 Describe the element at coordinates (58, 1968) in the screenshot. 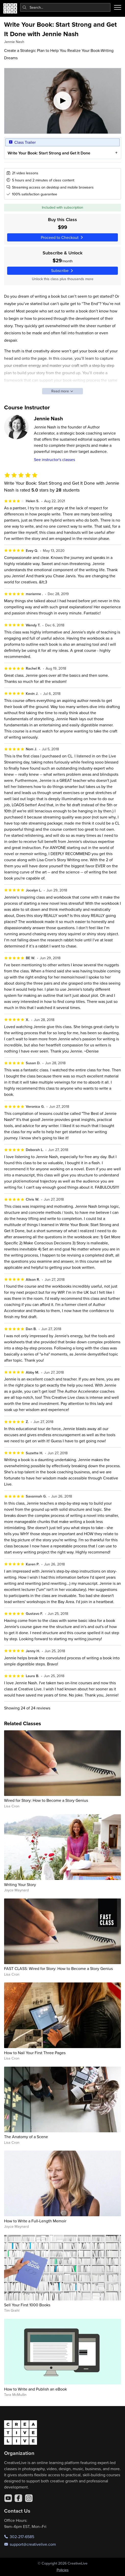

I see `FAST CLASS: Wired for Story: How to Become a Story Genius` at that location.